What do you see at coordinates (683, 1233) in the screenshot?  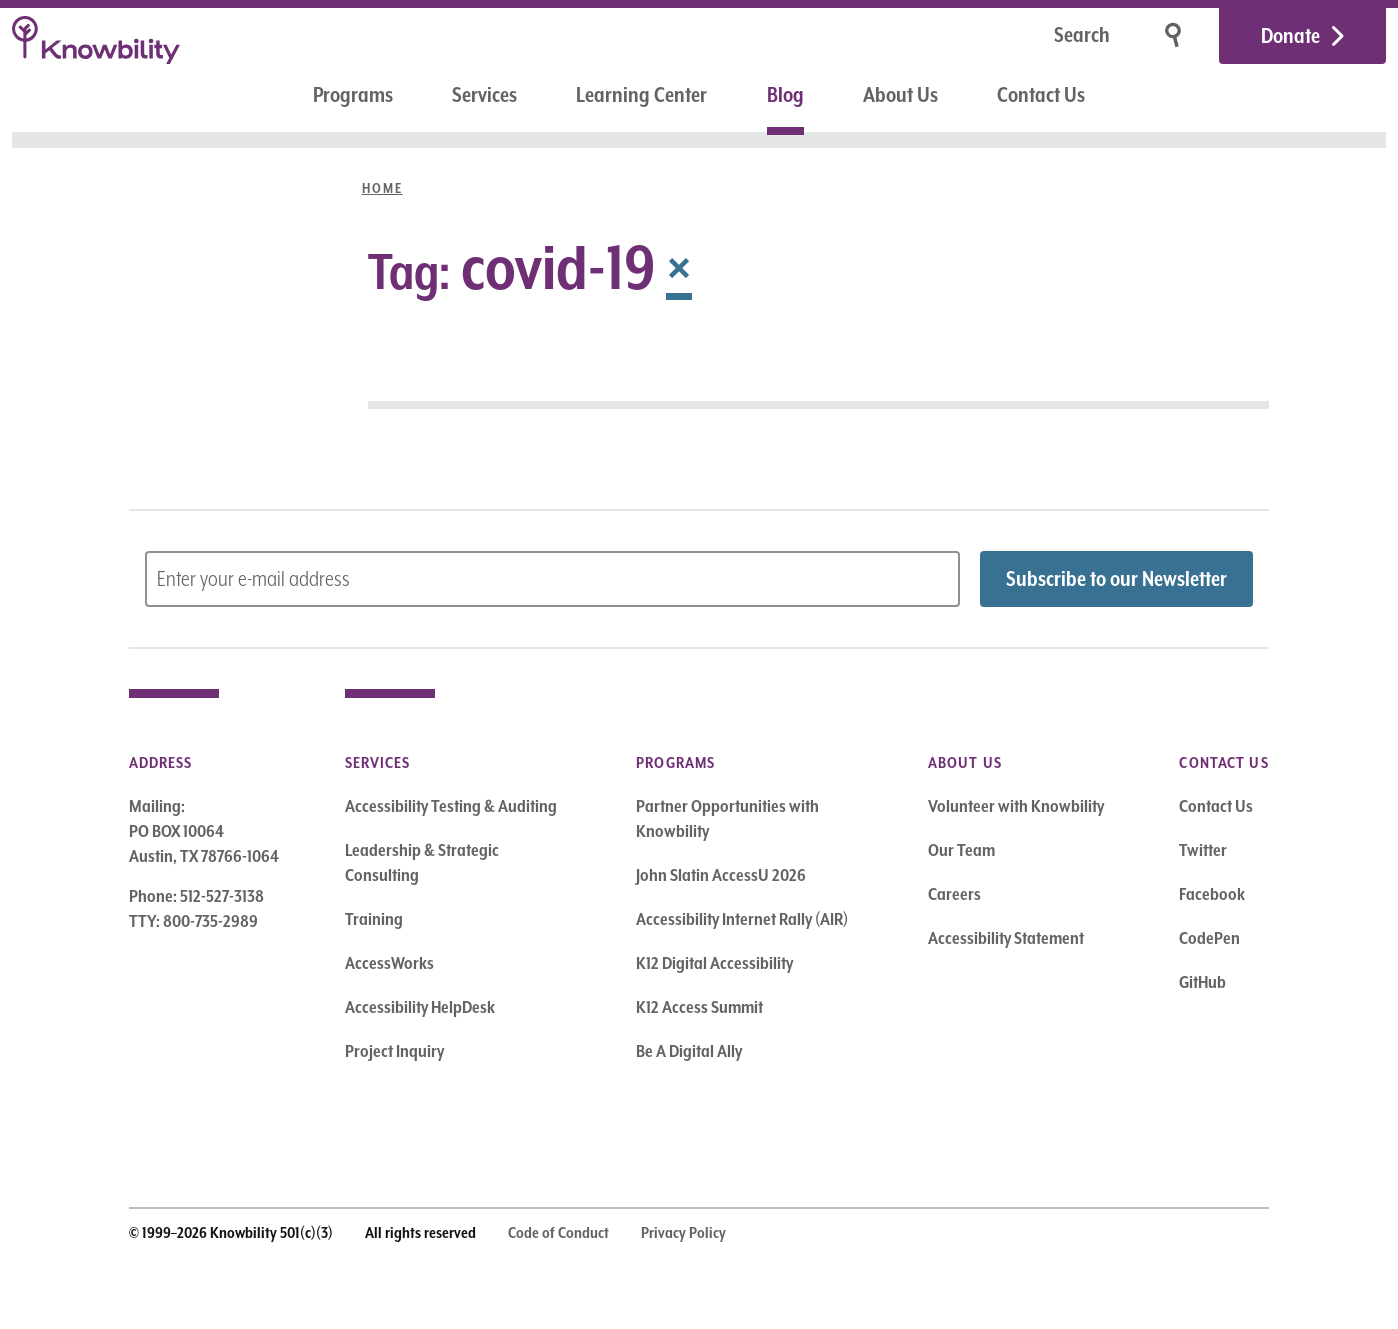 I see `Privacy Policy` at bounding box center [683, 1233].